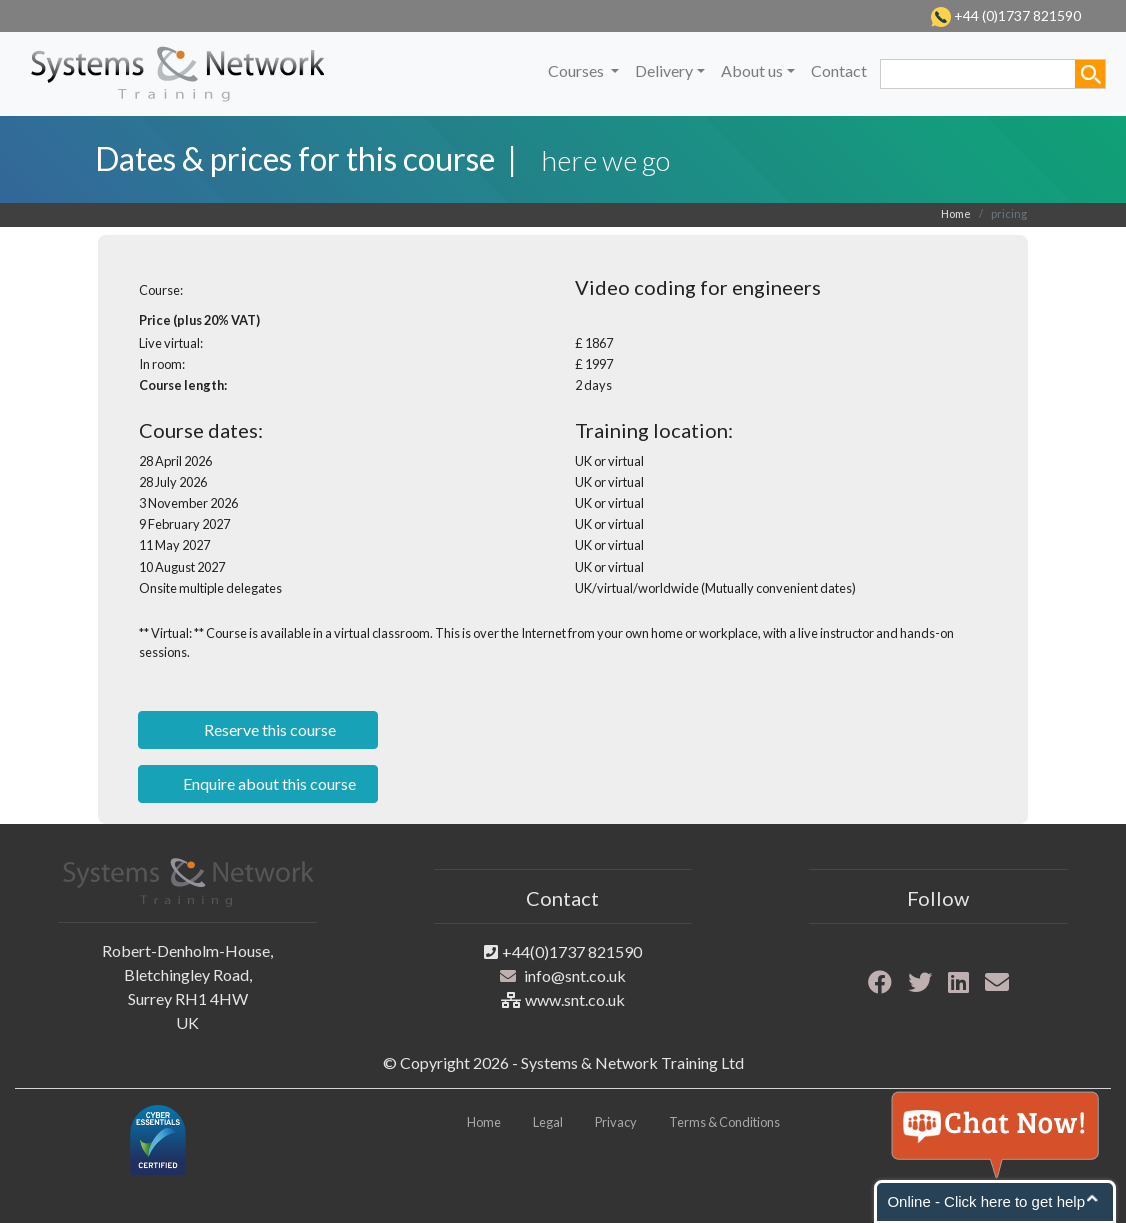 This screenshot has width=1126, height=1223. What do you see at coordinates (268, 729) in the screenshot?
I see `Reserve this course` at bounding box center [268, 729].